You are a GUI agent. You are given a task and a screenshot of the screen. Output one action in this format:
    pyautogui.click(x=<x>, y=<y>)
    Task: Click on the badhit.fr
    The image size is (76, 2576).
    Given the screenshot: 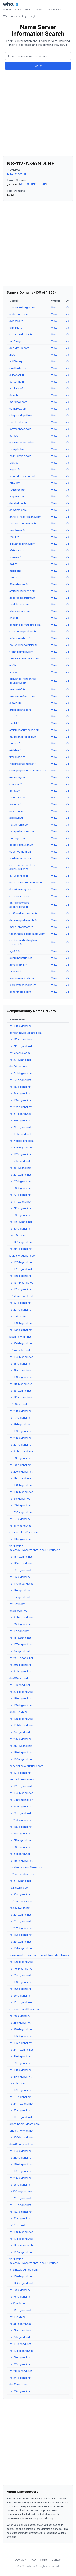 What is the action you would take?
    pyautogui.click(x=14, y=723)
    